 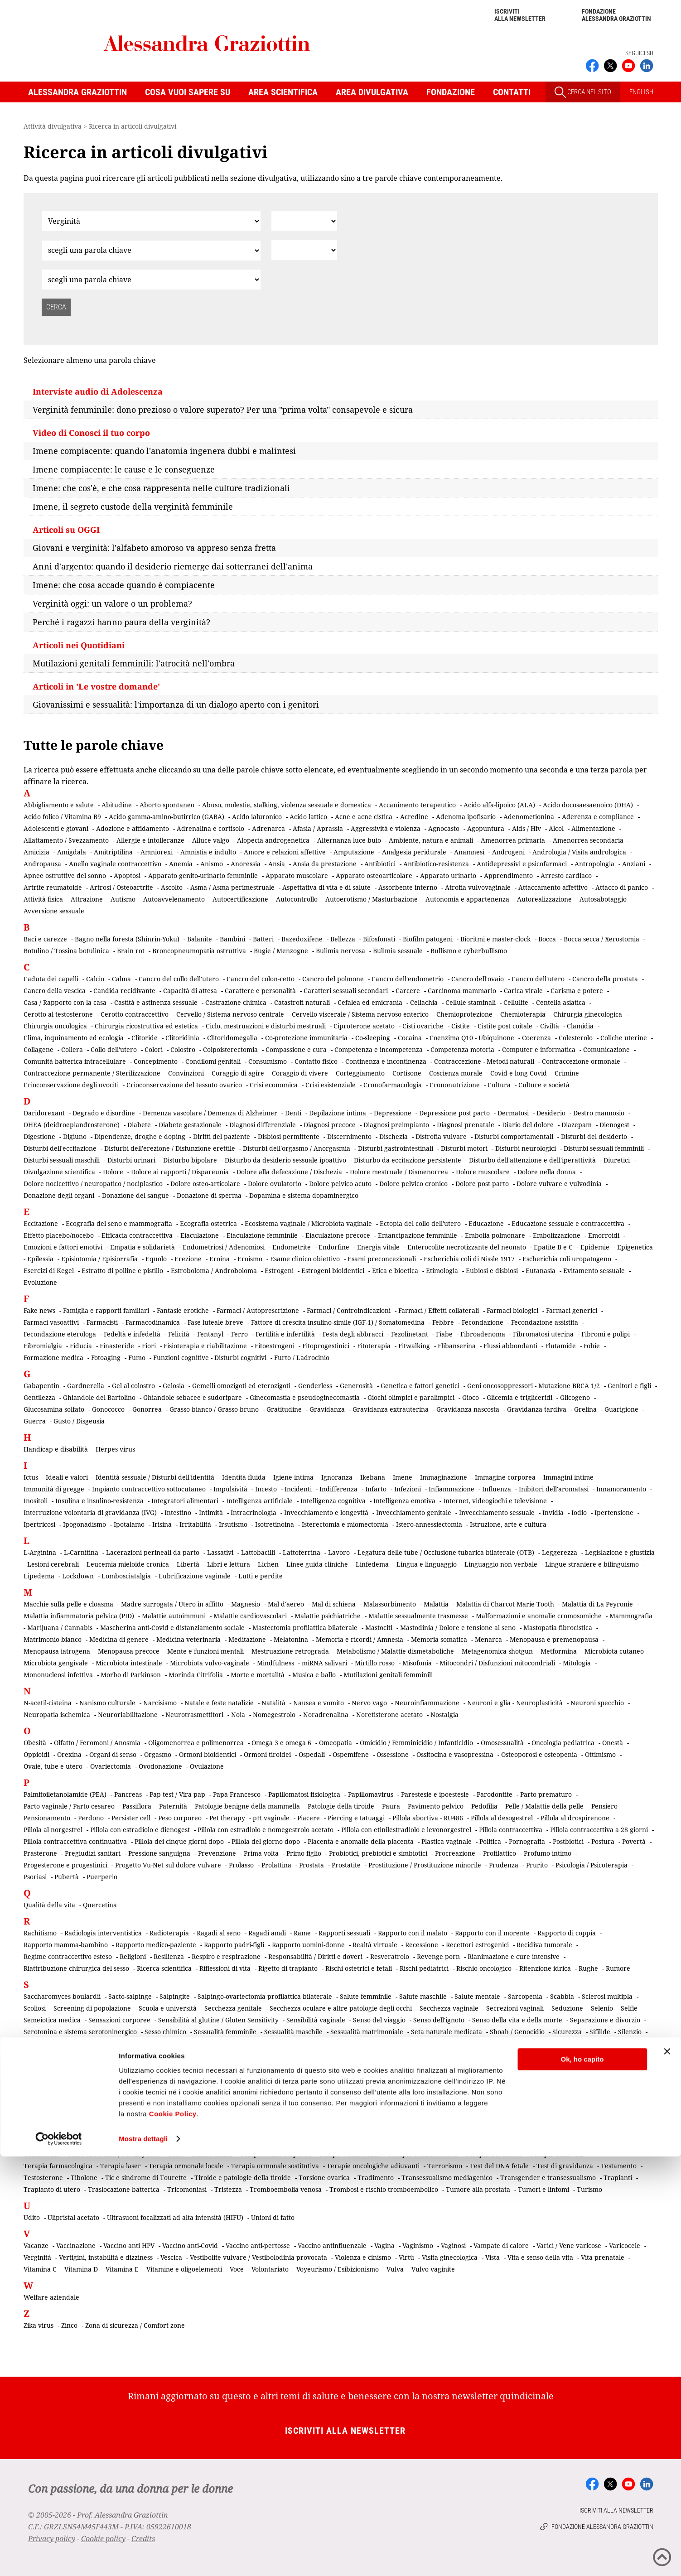 What do you see at coordinates (544, 1085) in the screenshot?
I see `Culture e società` at bounding box center [544, 1085].